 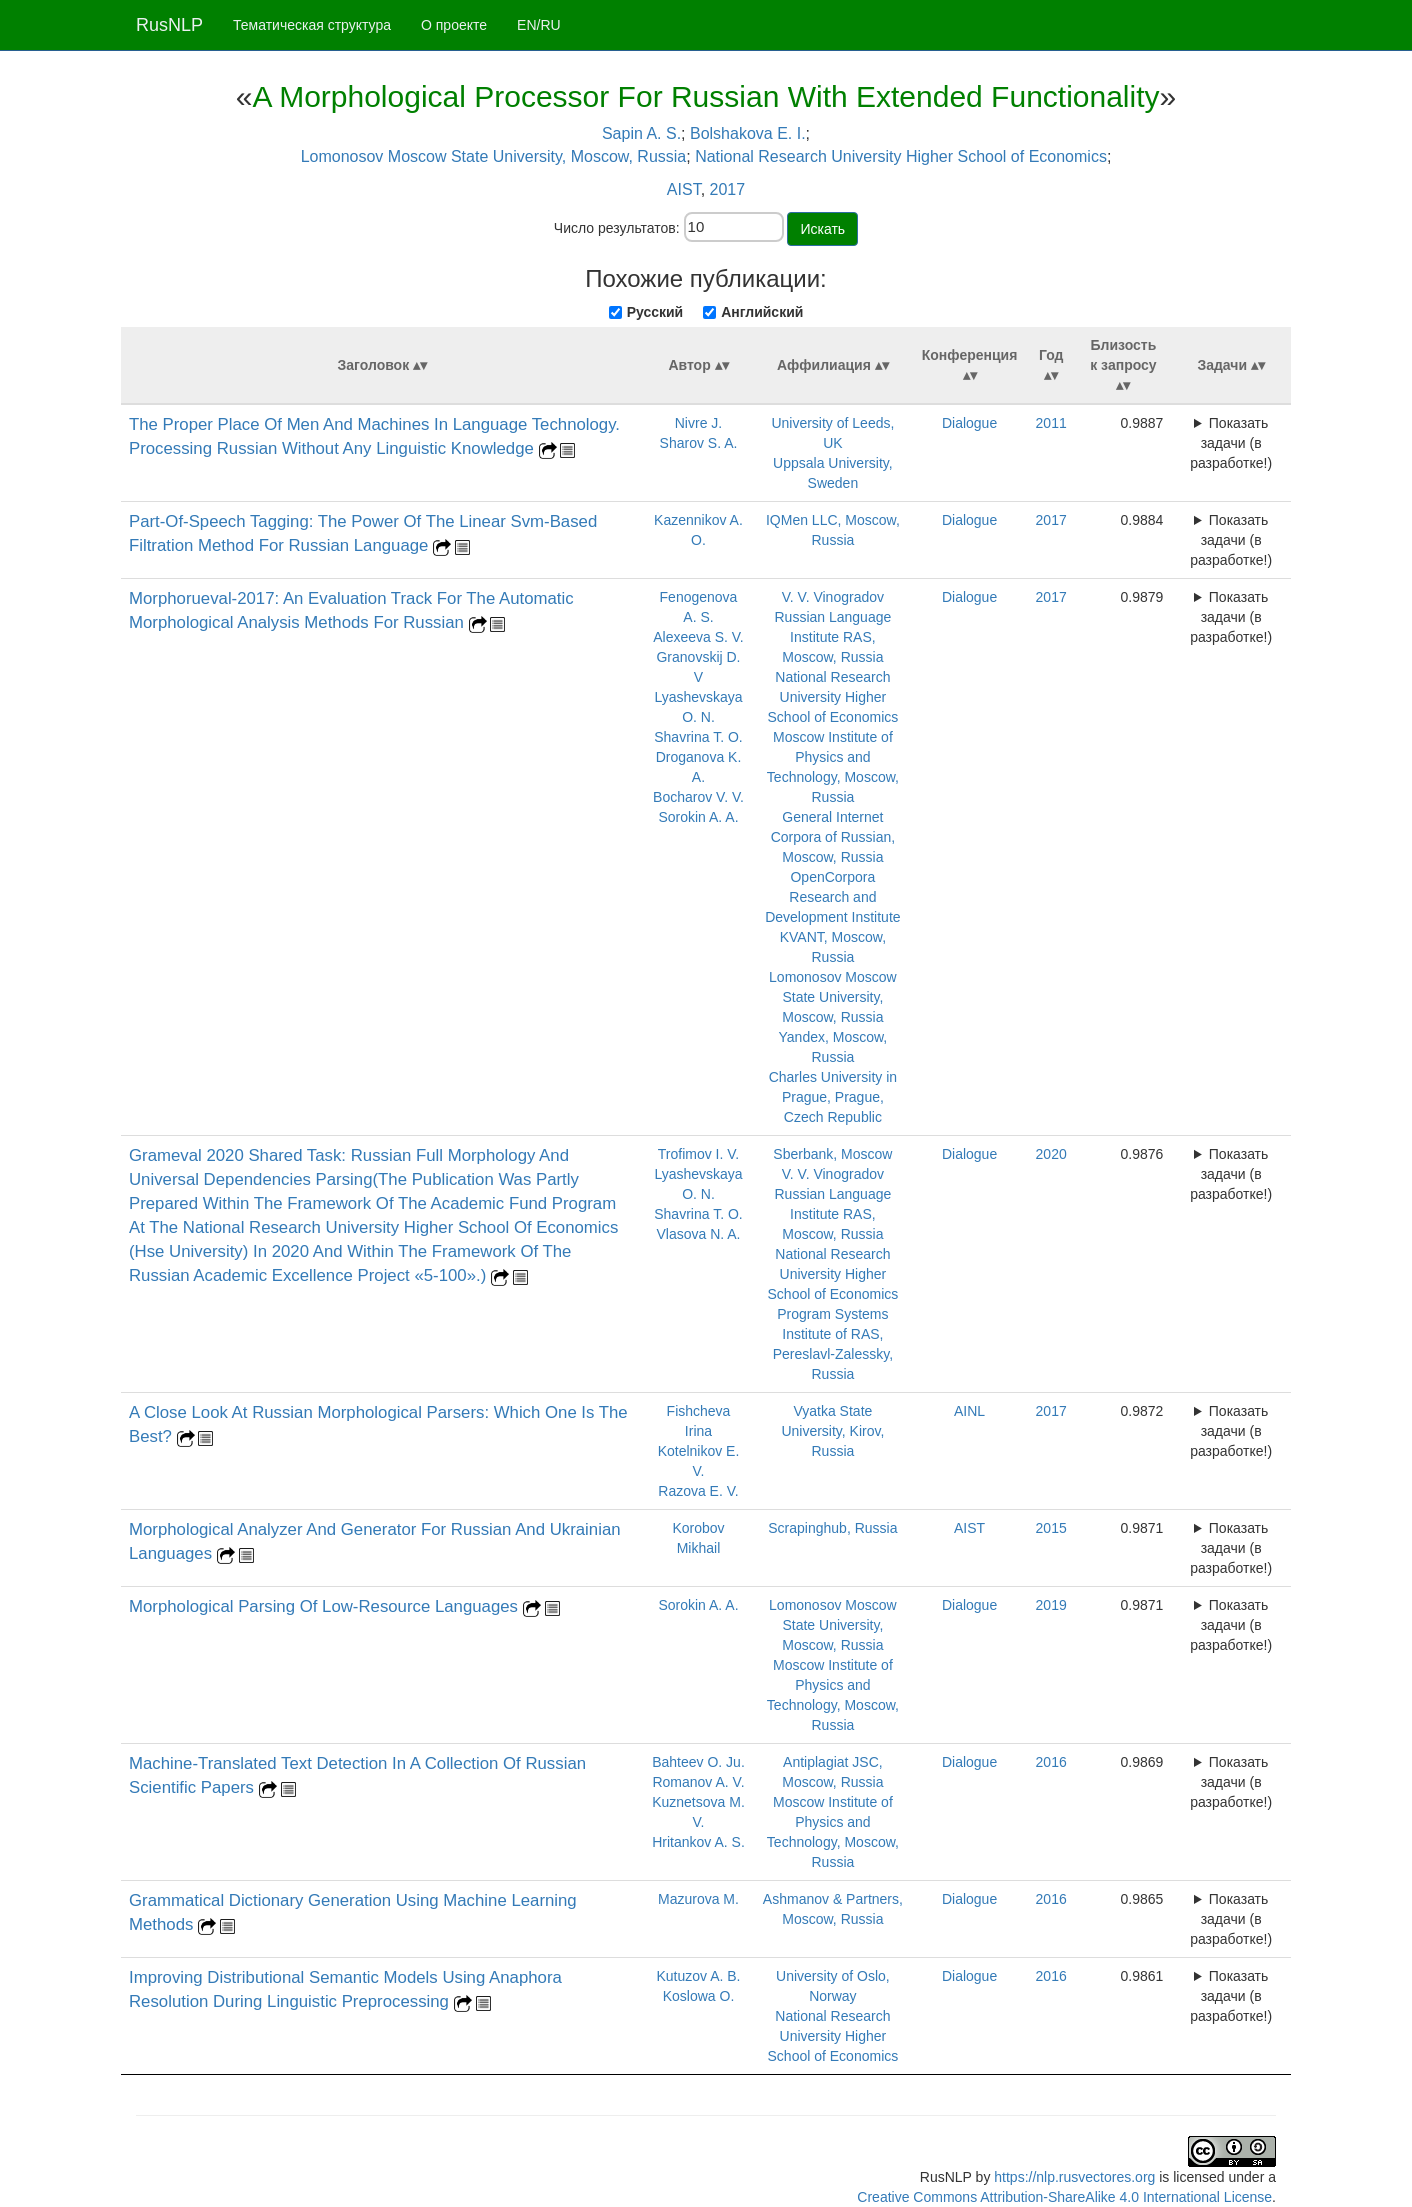 I want to click on Trofimov I. V., so click(x=698, y=1154).